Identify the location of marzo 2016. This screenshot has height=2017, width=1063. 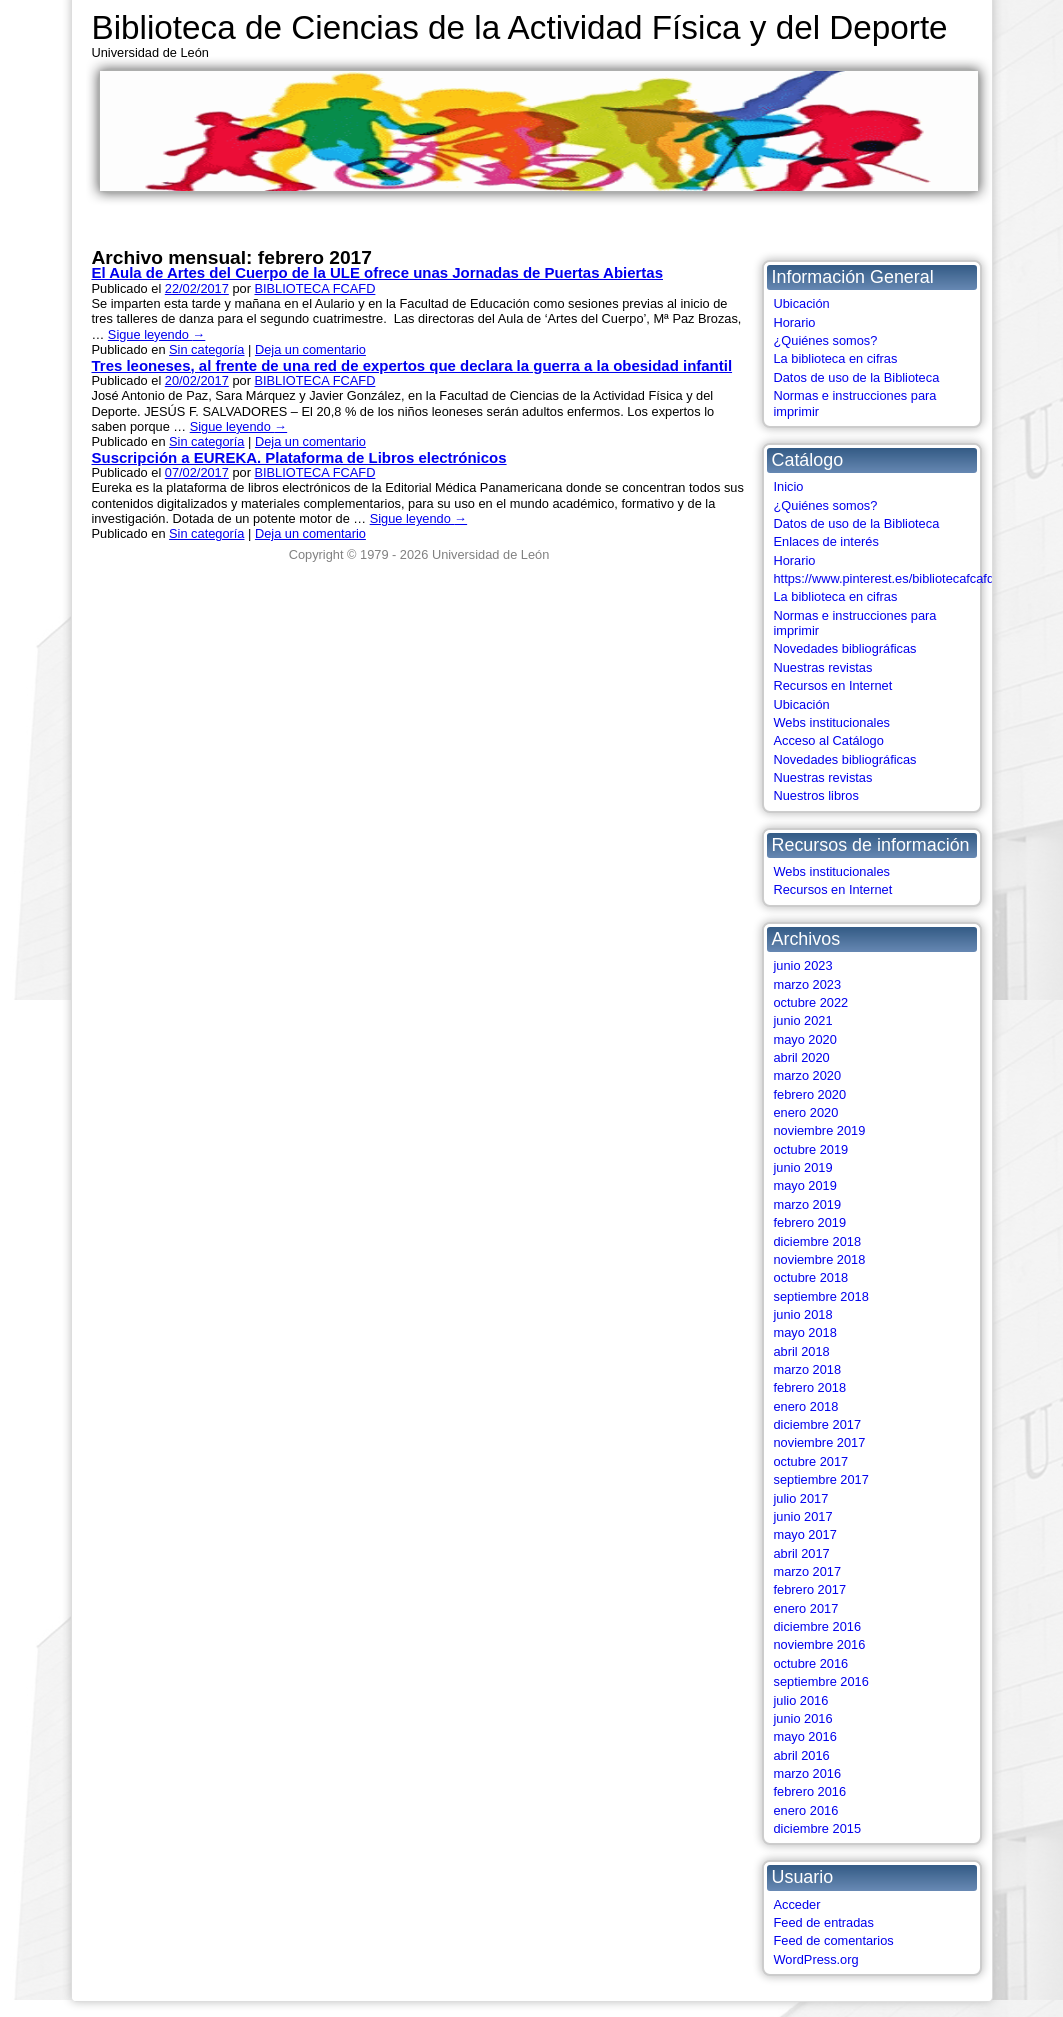
(808, 1773).